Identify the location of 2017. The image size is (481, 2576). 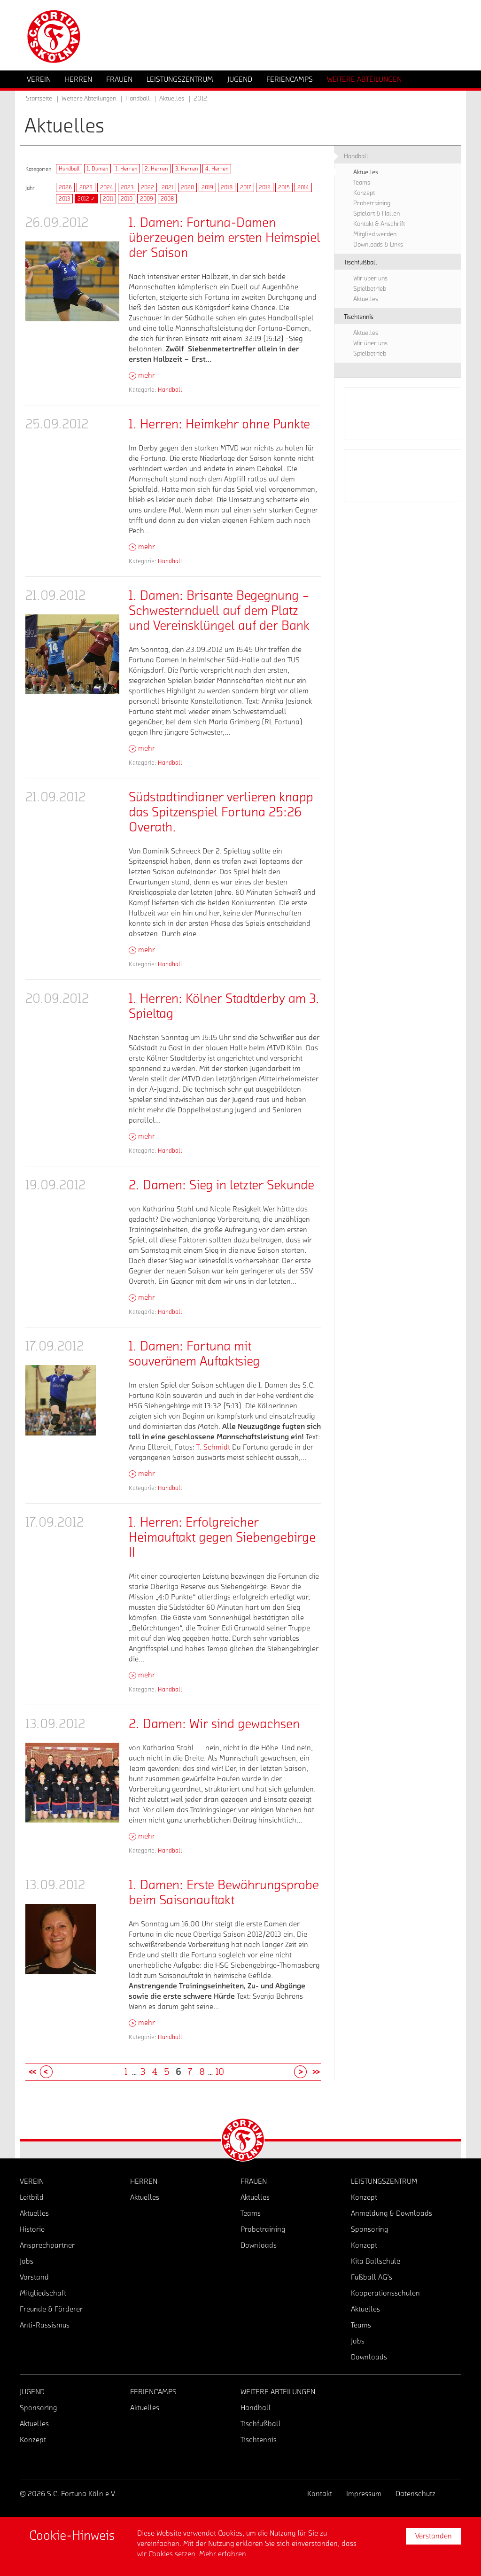
(245, 187).